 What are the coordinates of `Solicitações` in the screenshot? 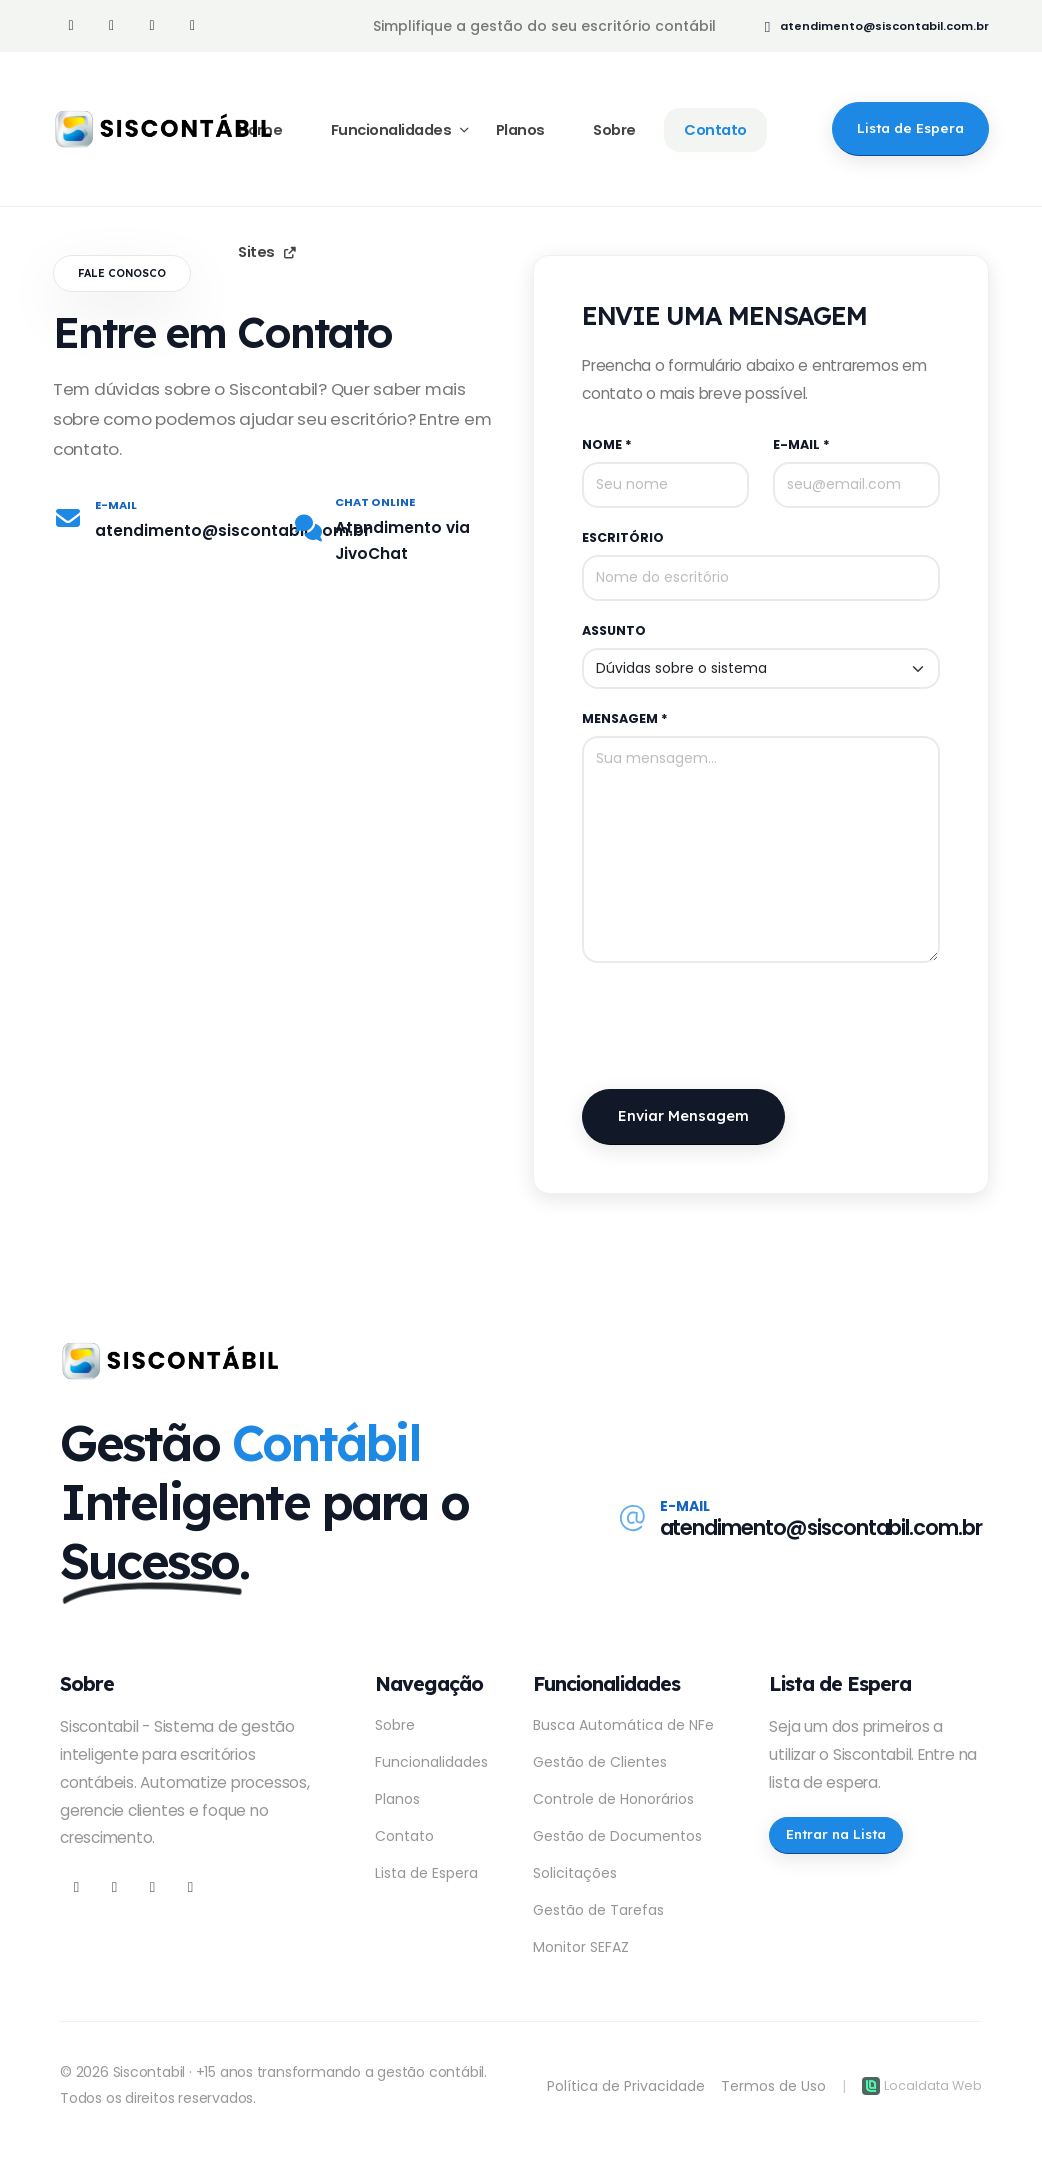 It's located at (575, 1873).